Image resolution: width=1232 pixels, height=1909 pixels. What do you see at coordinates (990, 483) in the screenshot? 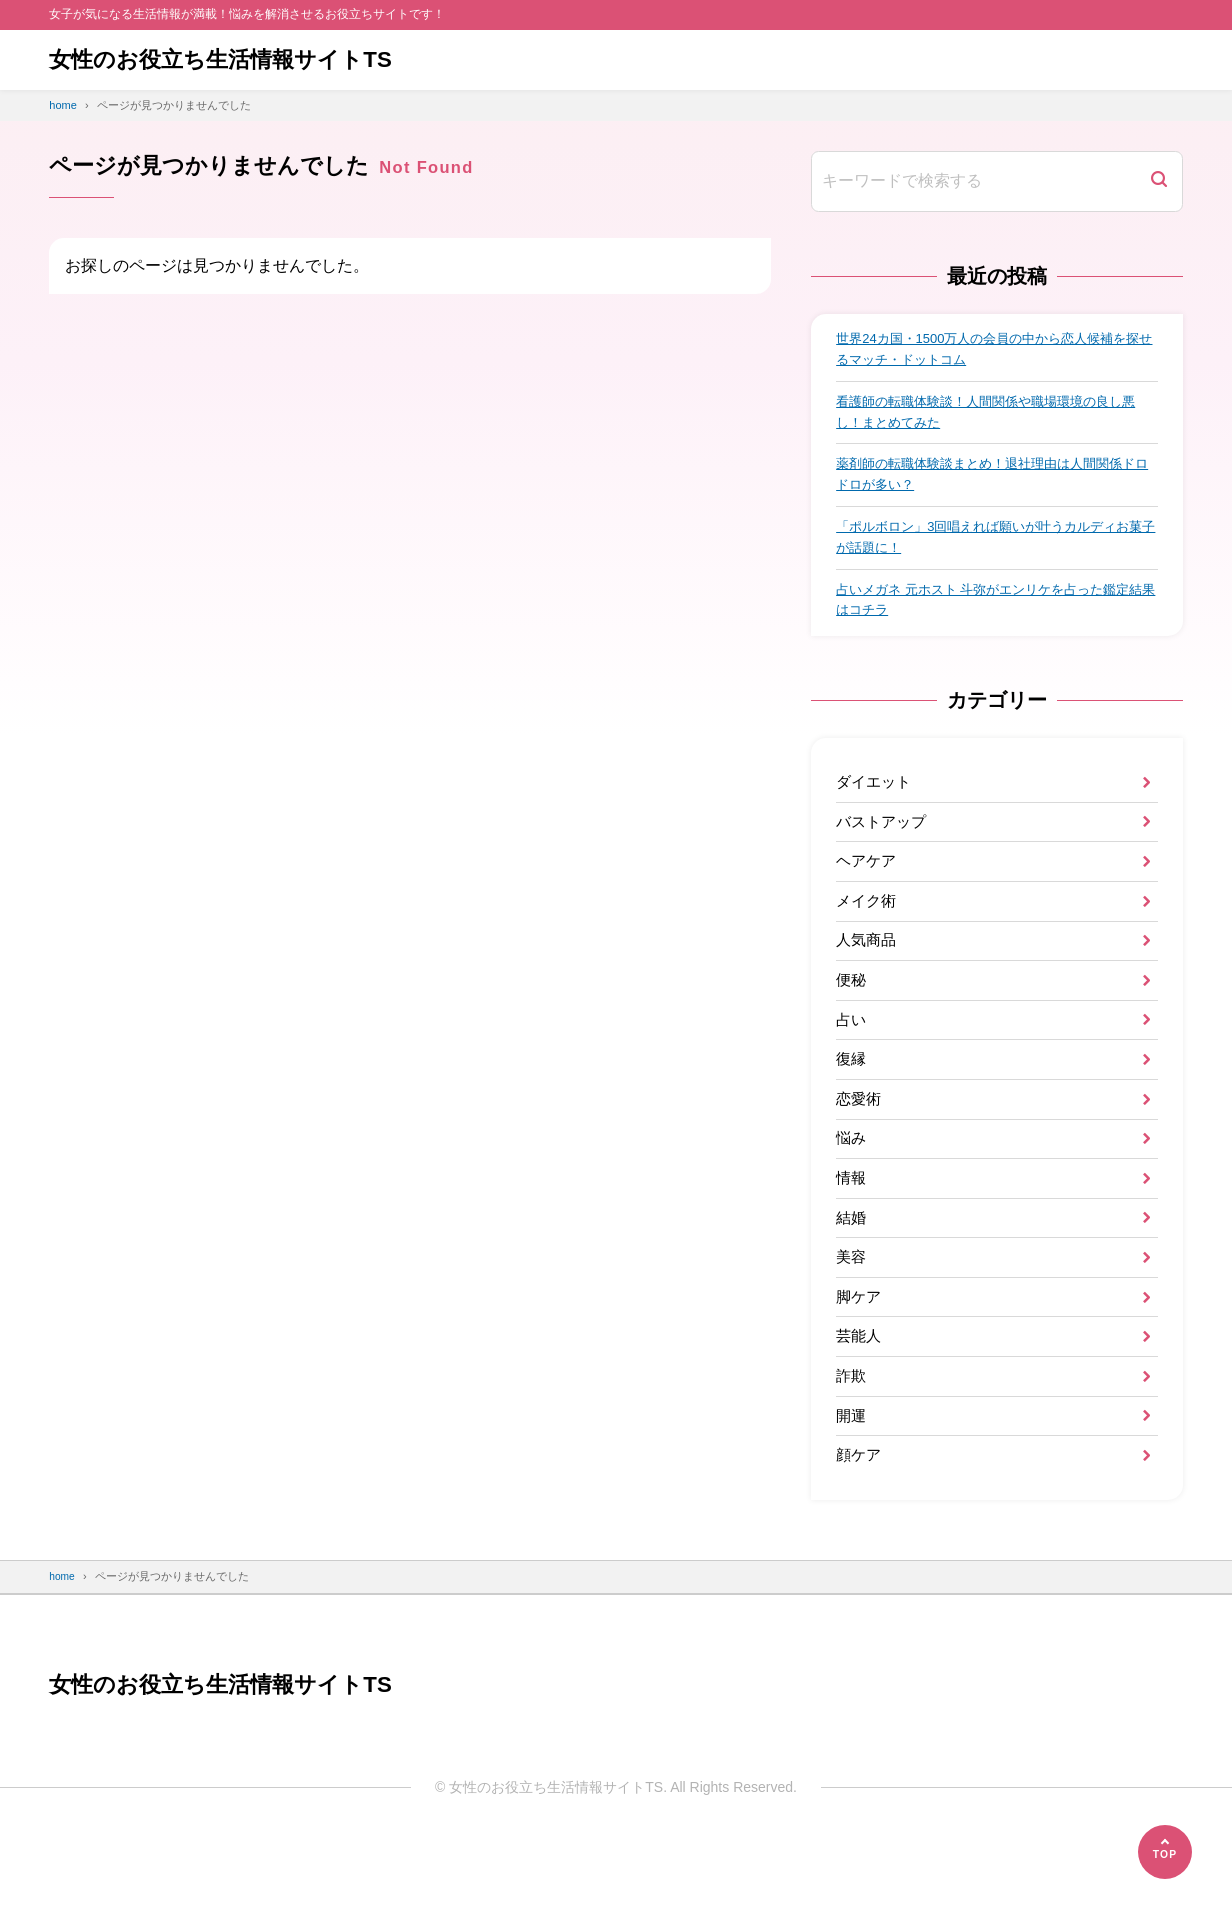
I see `薬剤師の転職体験談まとめ！退社理由は人間関係ドロドロが多い？` at bounding box center [990, 483].